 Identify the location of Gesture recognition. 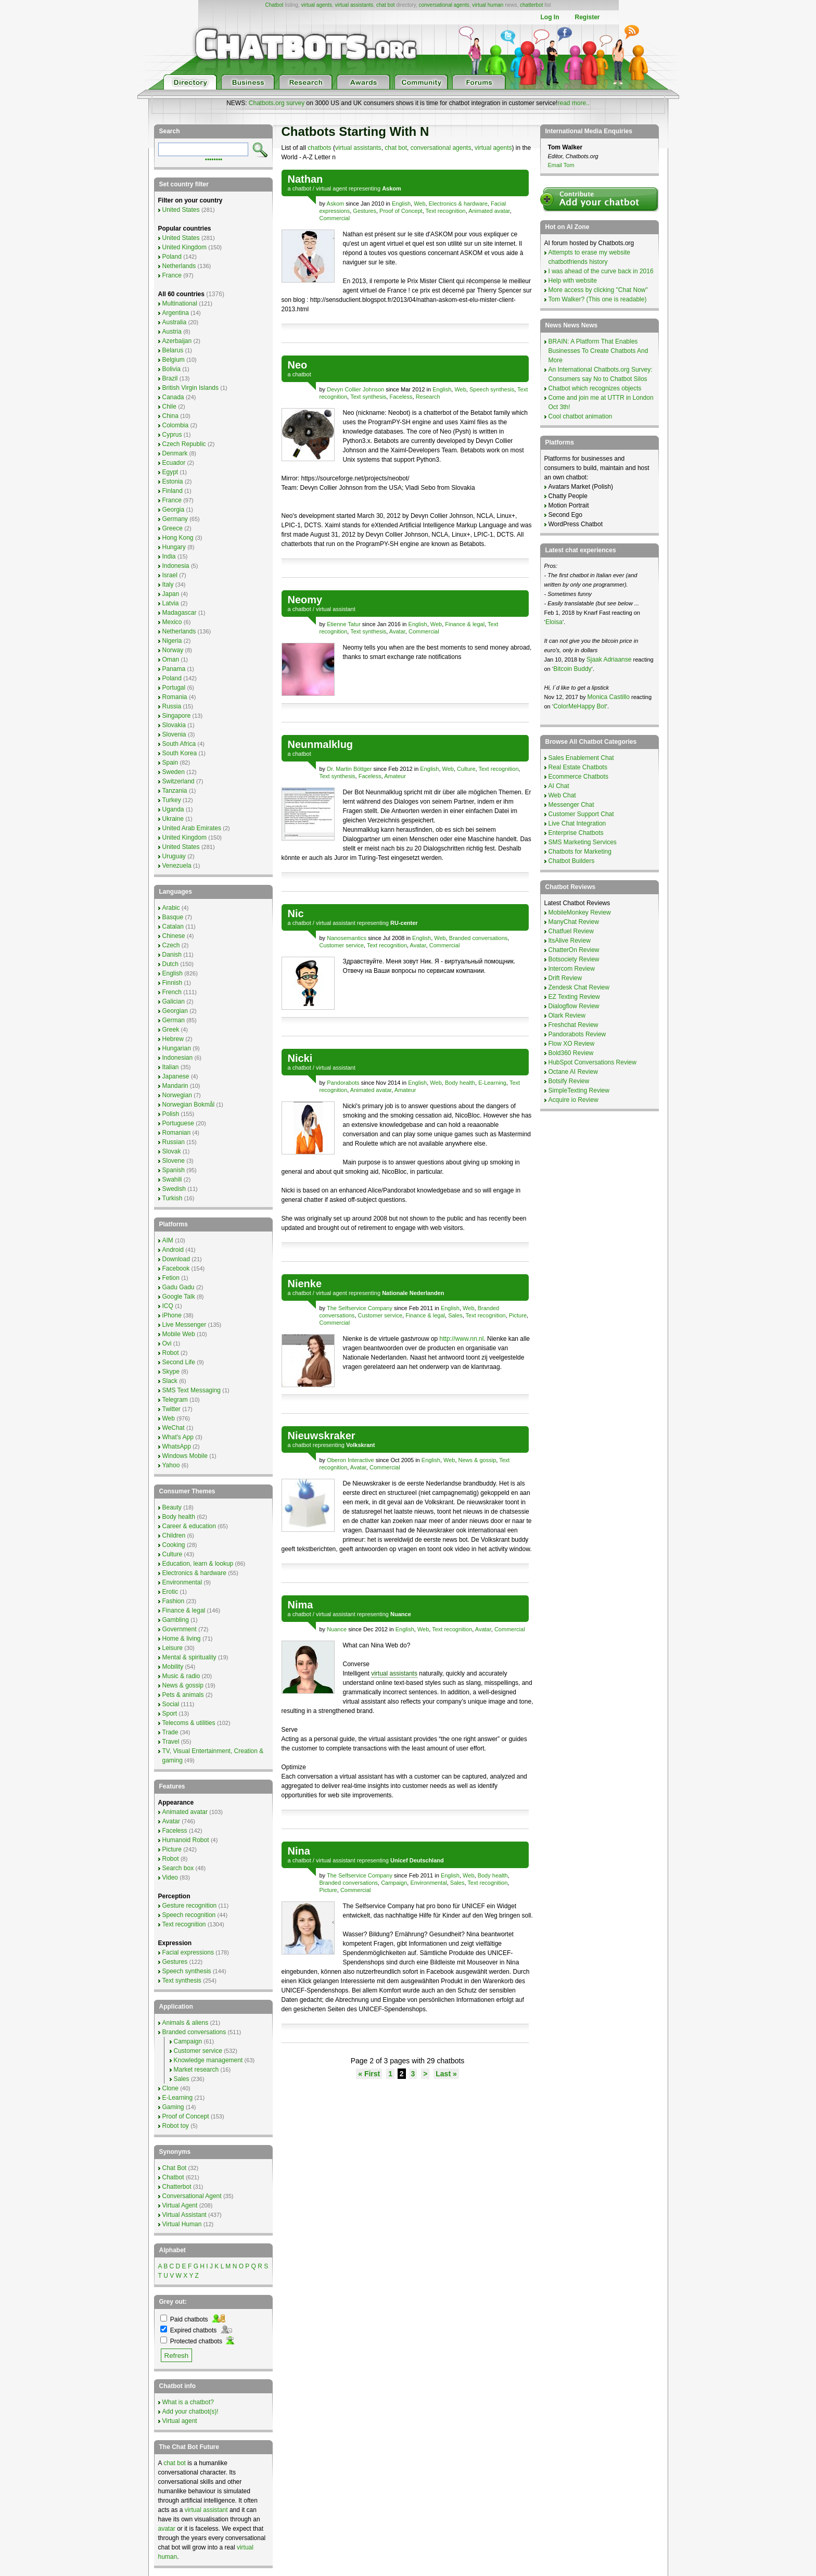
(189, 1905).